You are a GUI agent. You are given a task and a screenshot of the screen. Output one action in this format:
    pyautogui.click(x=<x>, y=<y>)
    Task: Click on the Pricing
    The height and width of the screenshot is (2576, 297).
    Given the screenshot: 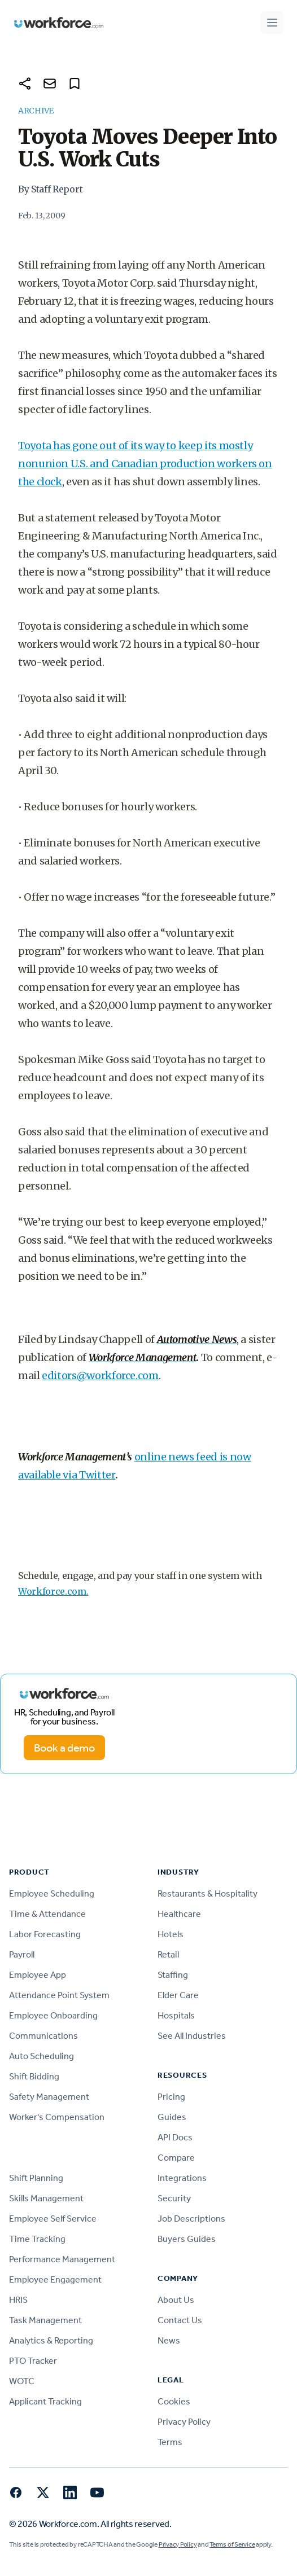 What is the action you would take?
    pyautogui.click(x=171, y=2096)
    